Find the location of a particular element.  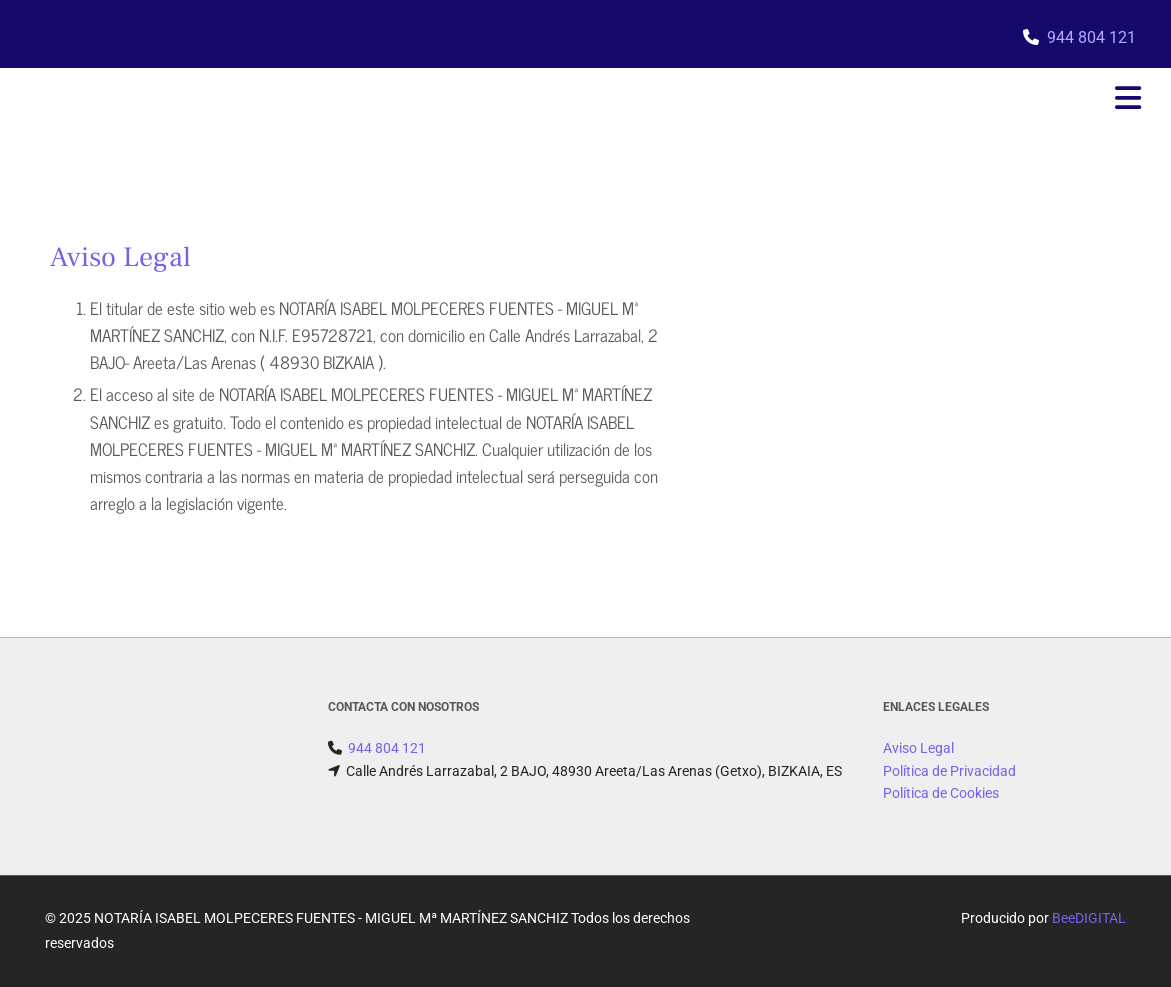

Política de Privacidad is located at coordinates (949, 771).